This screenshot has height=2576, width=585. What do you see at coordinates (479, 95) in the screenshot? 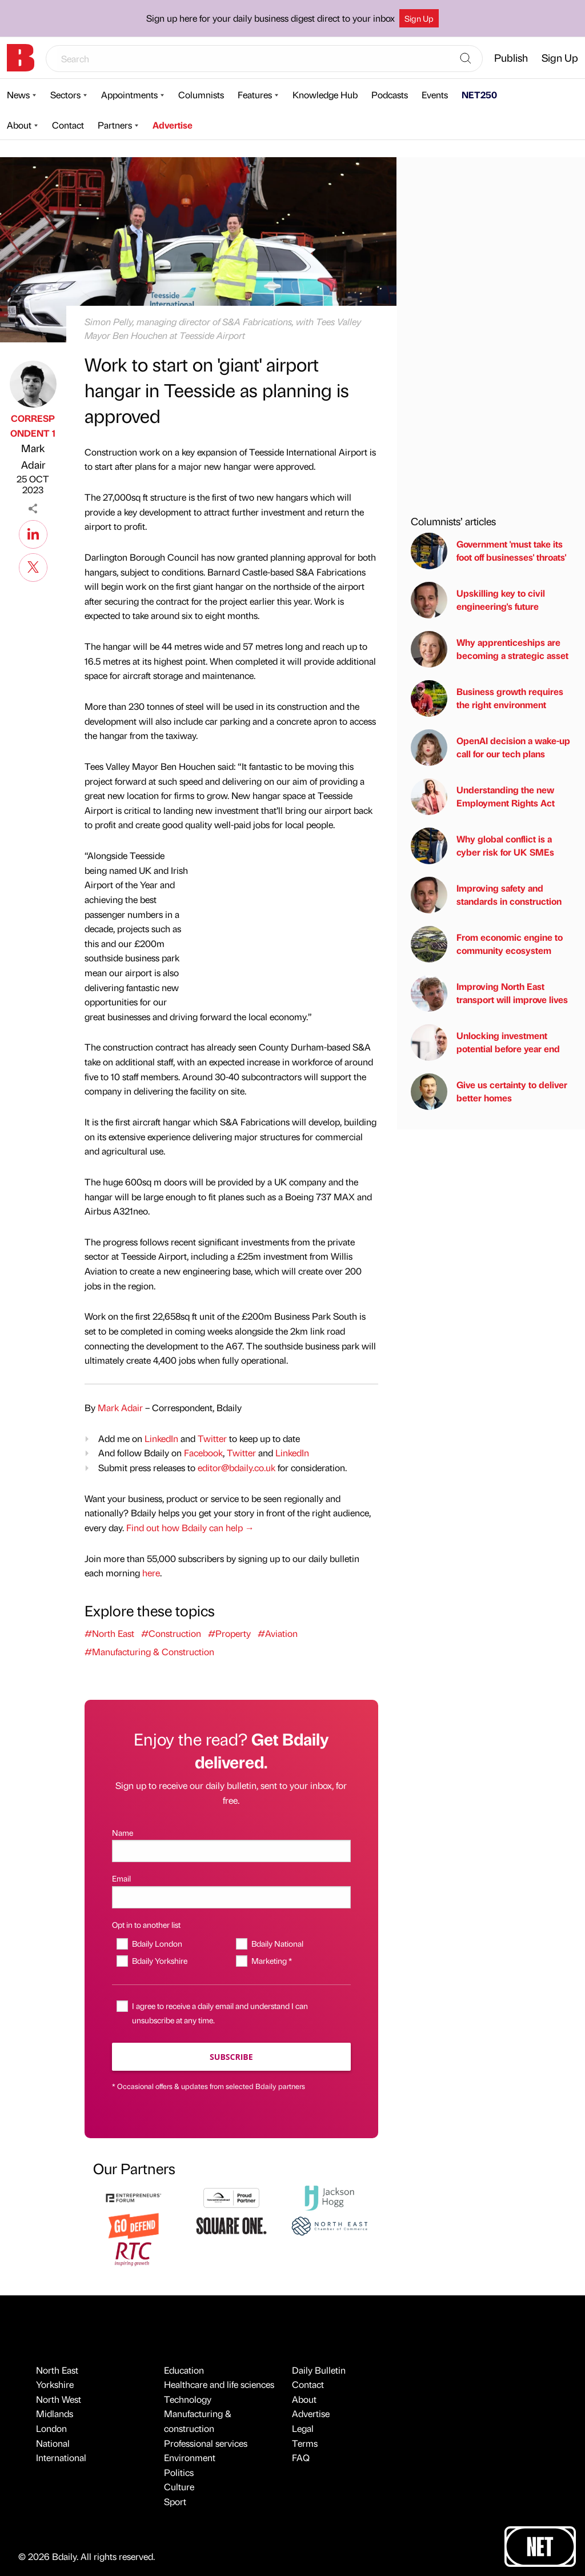
I see `NET250` at bounding box center [479, 95].